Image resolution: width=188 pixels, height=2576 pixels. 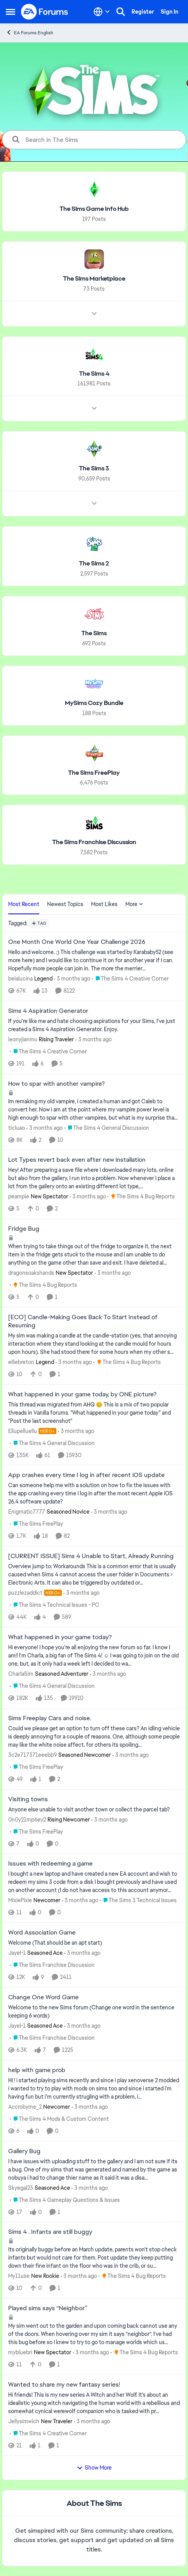 What do you see at coordinates (94, 564) in the screenshot?
I see `[Go back to The Sims 2]` at bounding box center [94, 564].